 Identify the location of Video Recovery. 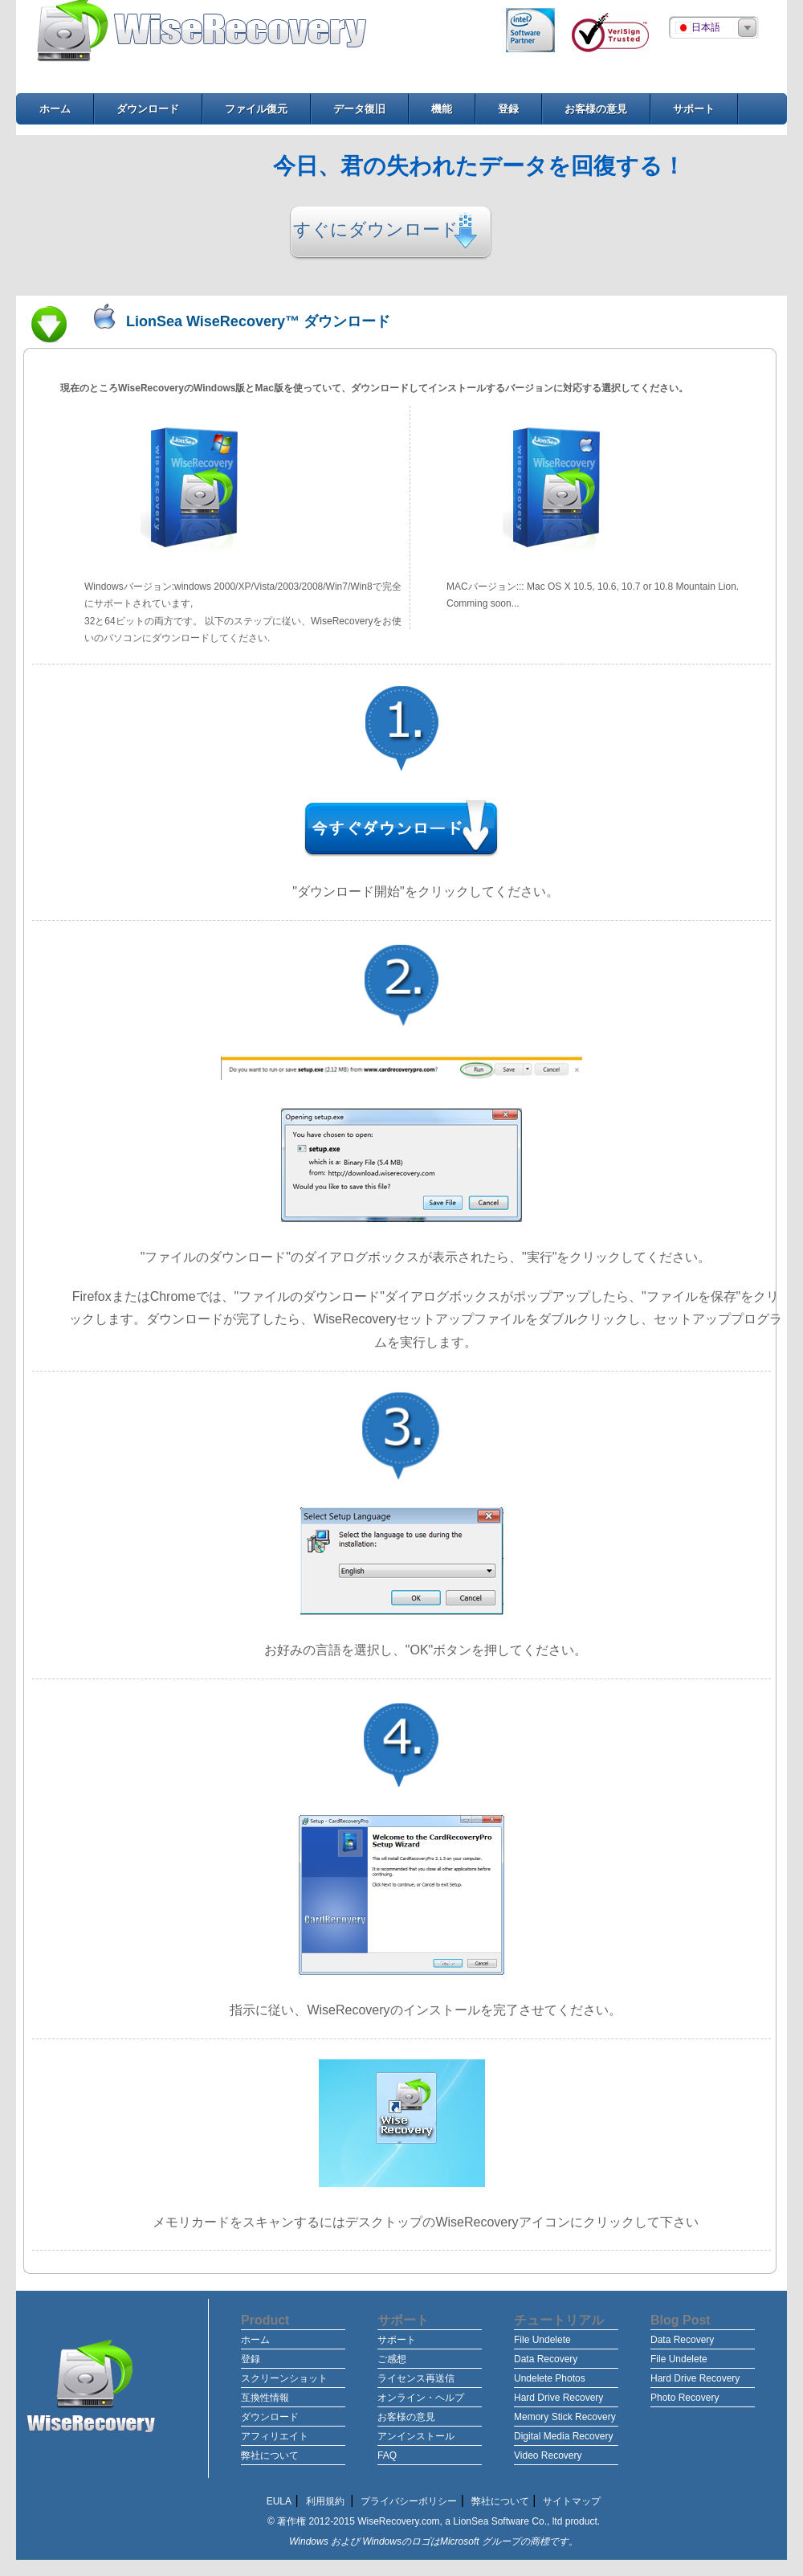
(548, 2455).